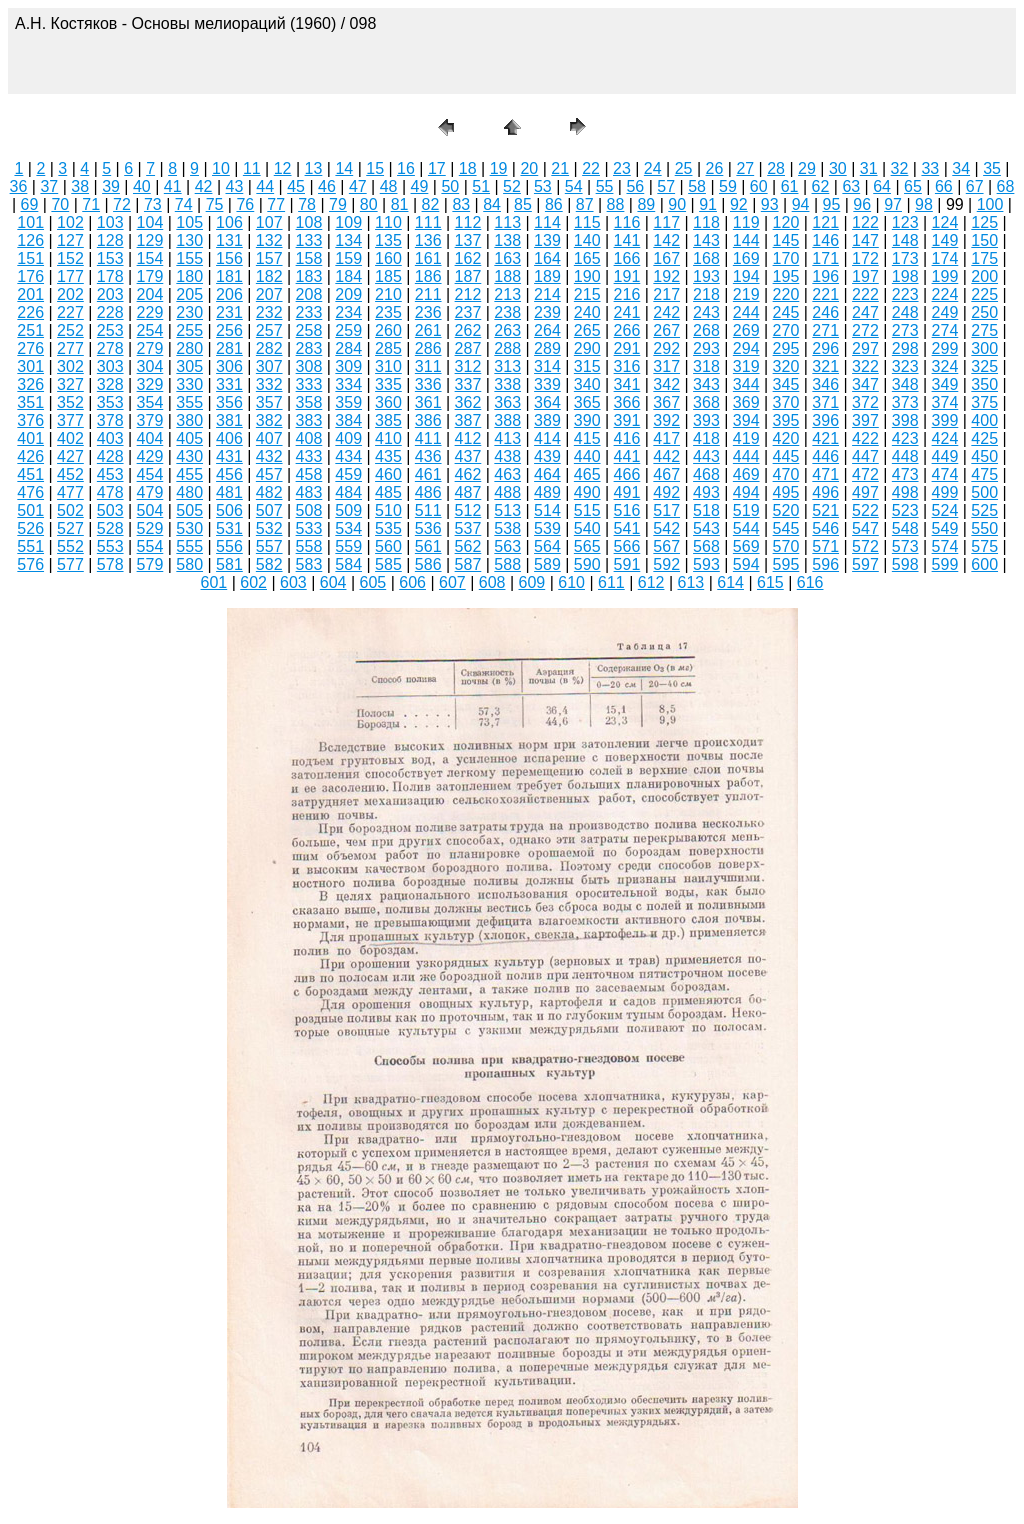 Image resolution: width=1024 pixels, height=1524 pixels. I want to click on 22, so click(591, 168).